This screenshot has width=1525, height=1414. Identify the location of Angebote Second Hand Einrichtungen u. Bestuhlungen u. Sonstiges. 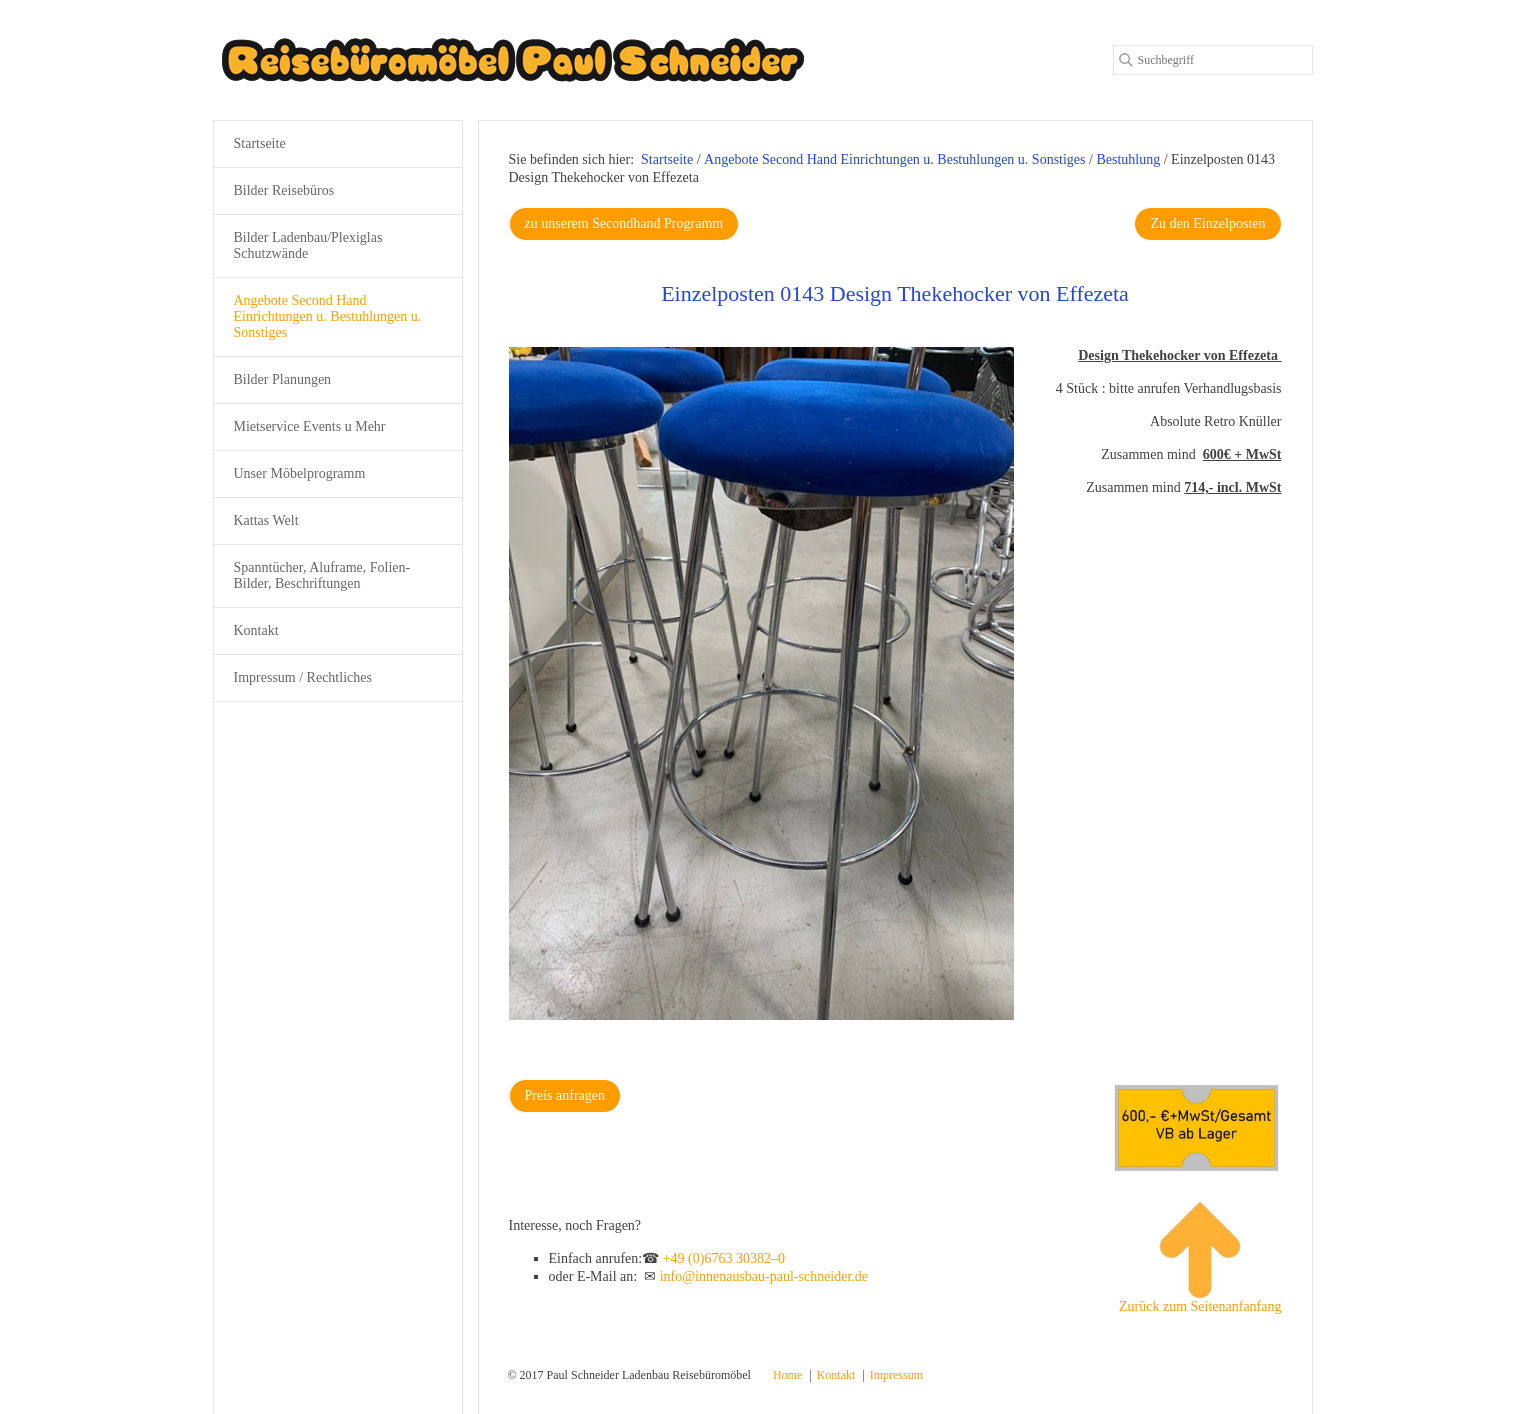
(328, 316).